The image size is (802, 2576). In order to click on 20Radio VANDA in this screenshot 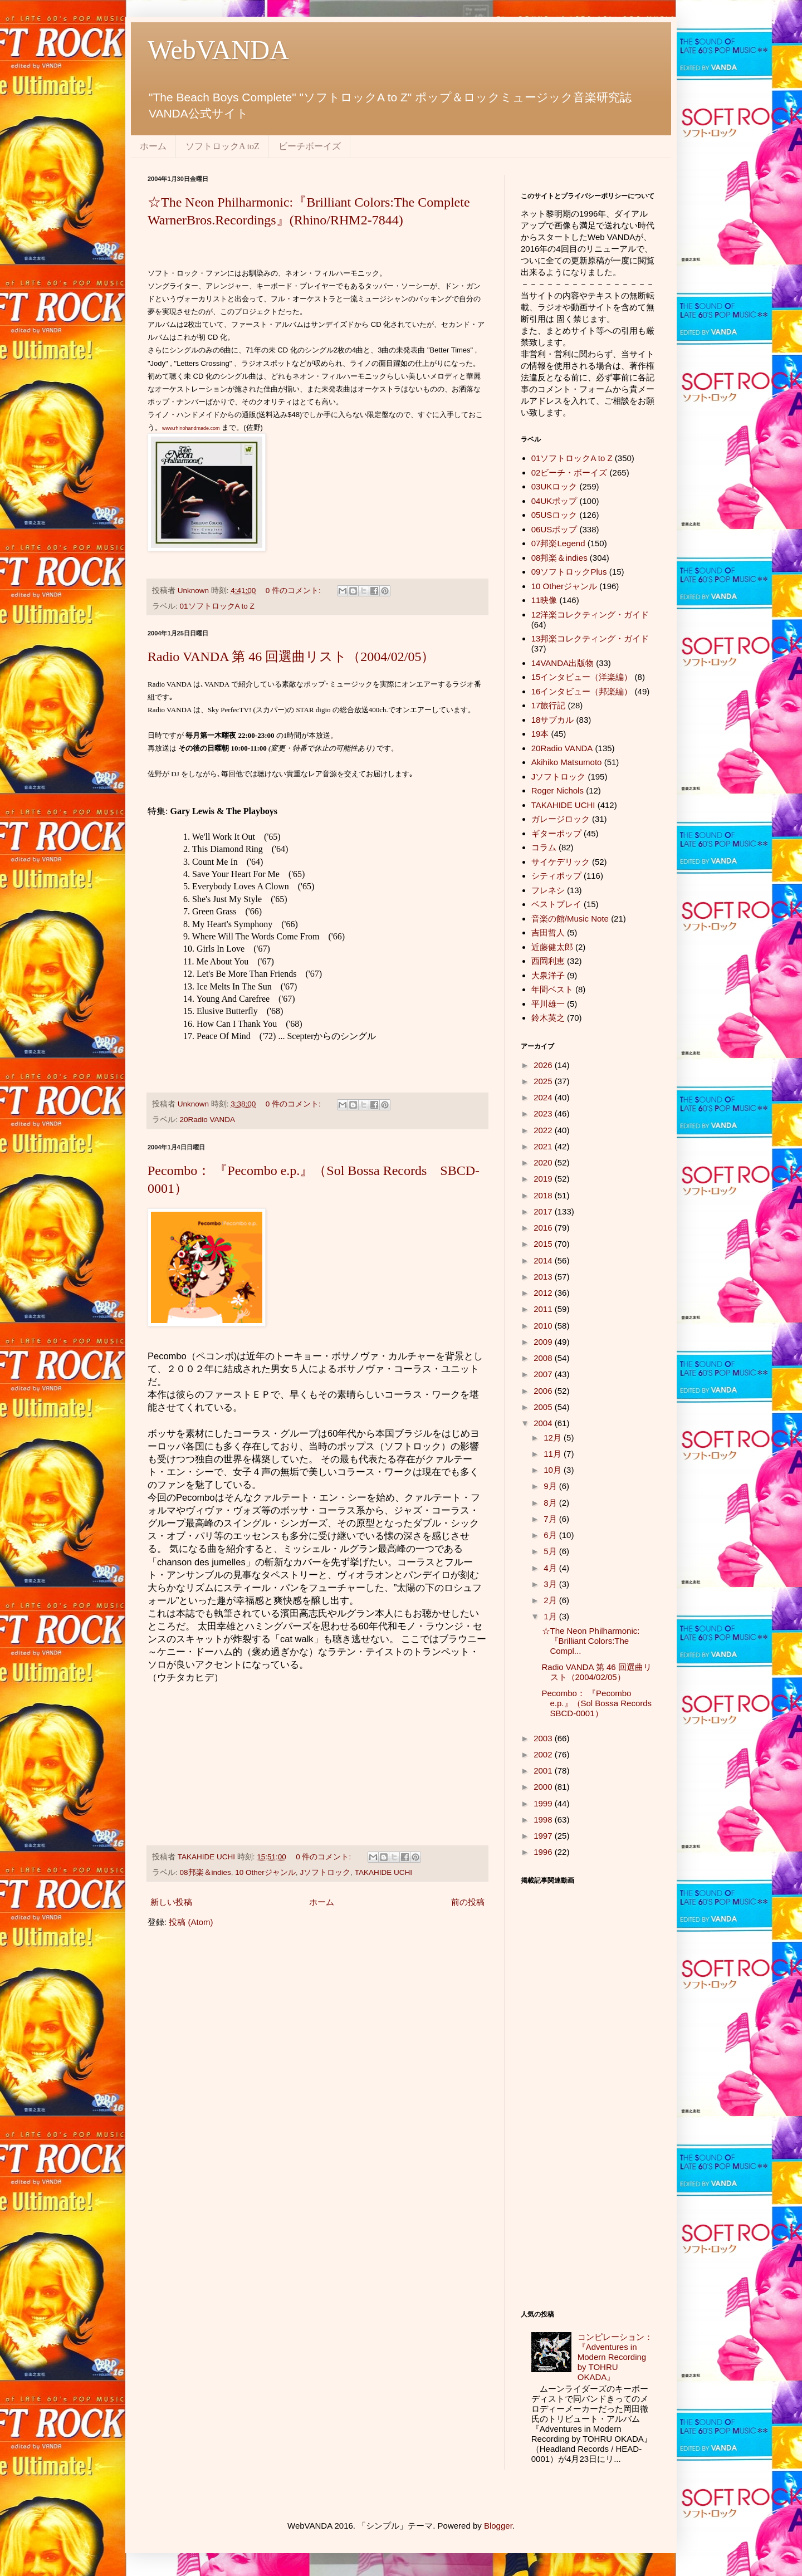, I will do `click(208, 1119)`.